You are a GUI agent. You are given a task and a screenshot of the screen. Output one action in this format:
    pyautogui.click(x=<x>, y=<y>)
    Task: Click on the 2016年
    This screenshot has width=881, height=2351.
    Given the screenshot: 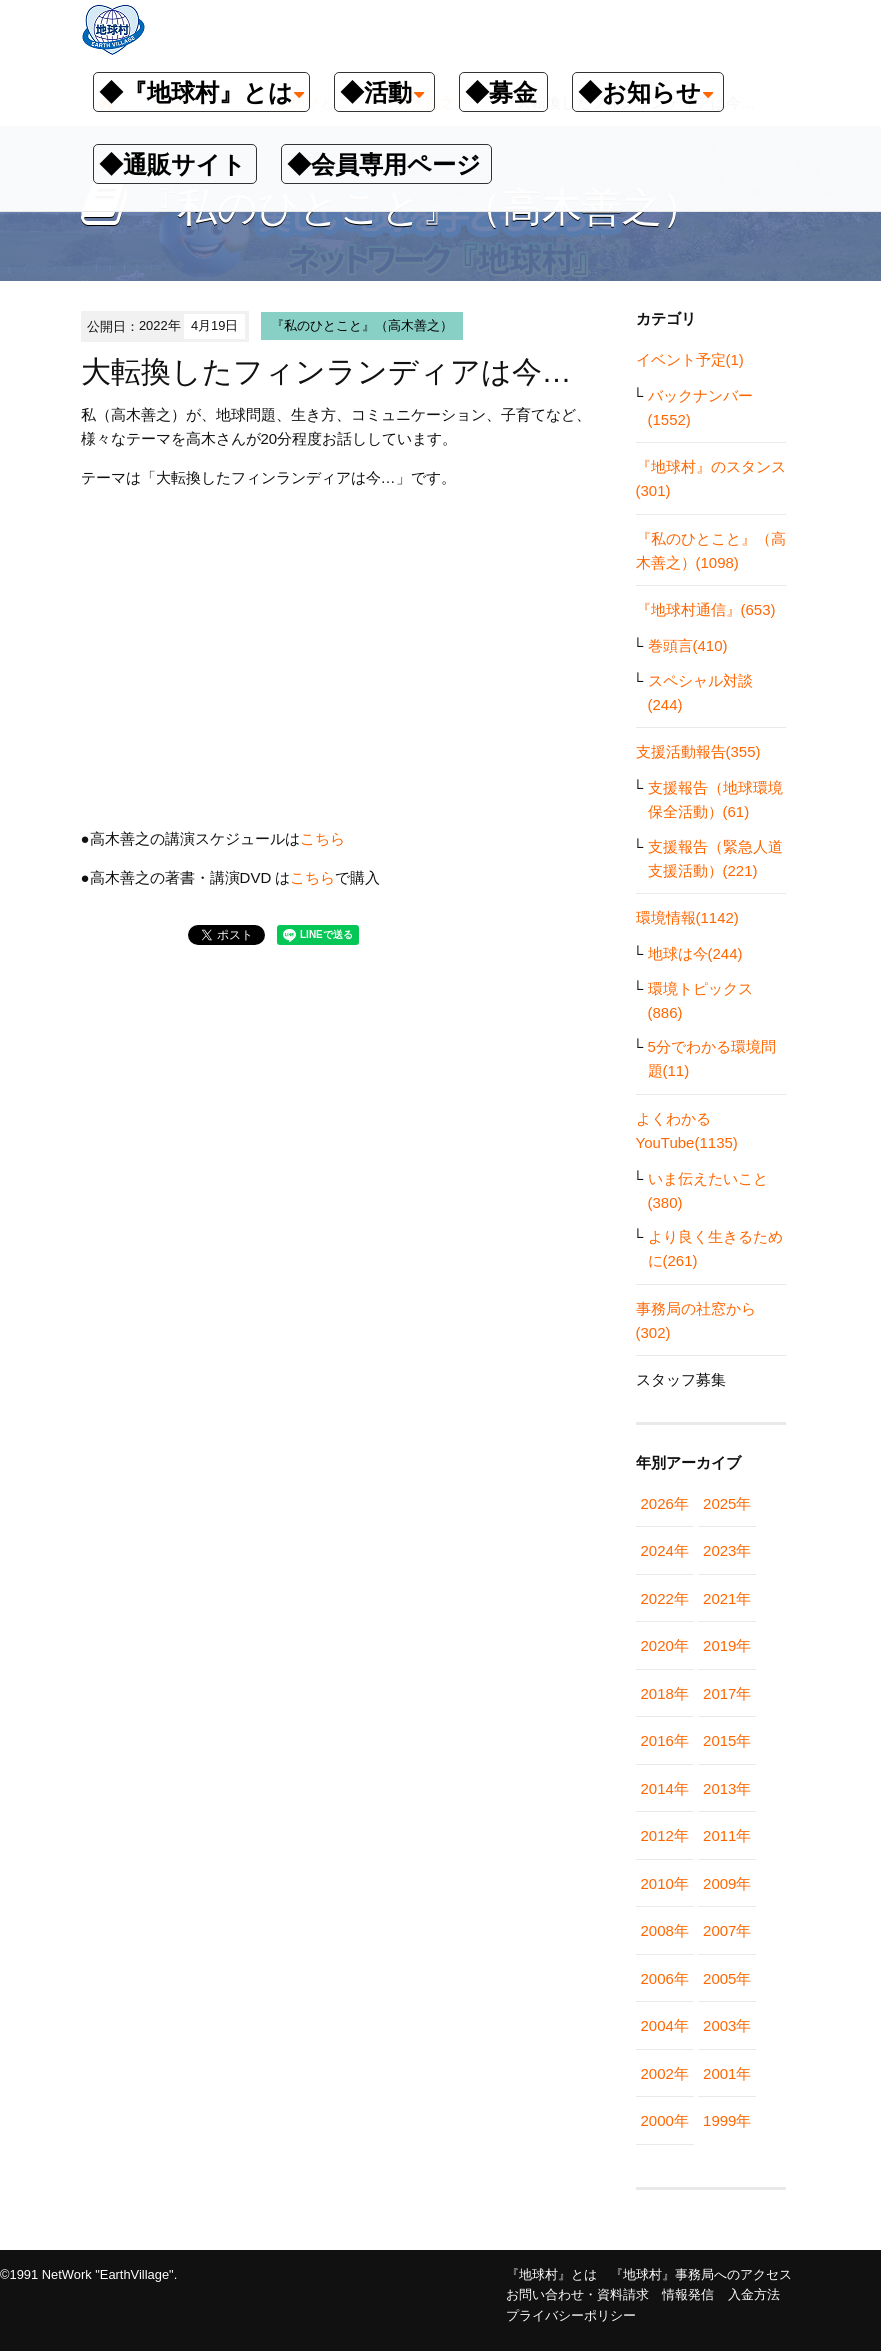 What is the action you would take?
    pyautogui.click(x=665, y=1740)
    